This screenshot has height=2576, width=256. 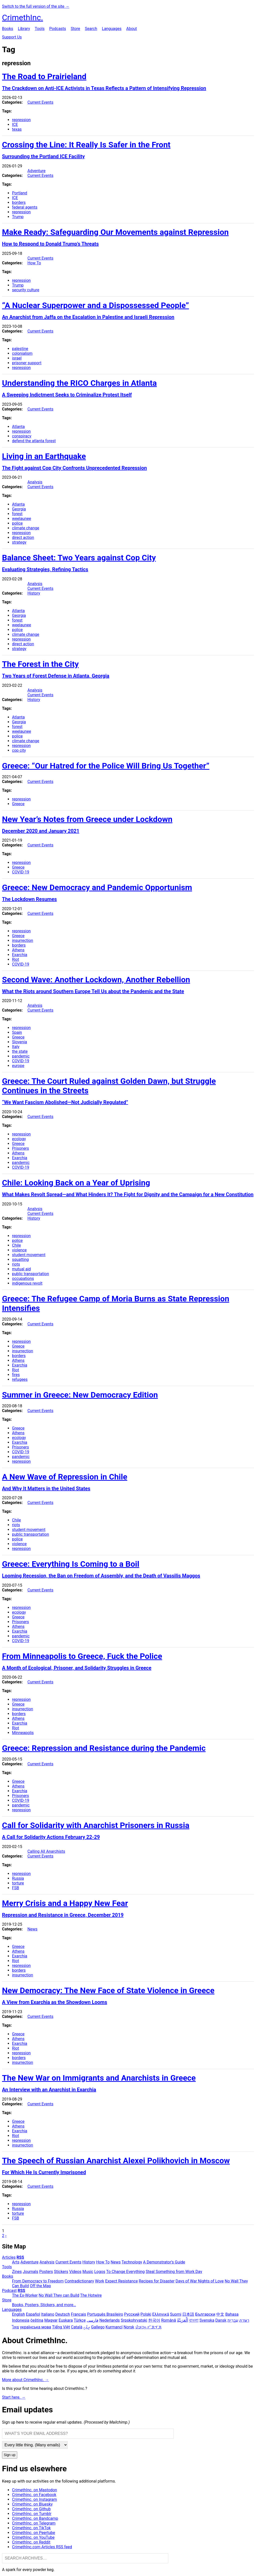 I want to click on prisoner support, so click(x=27, y=363).